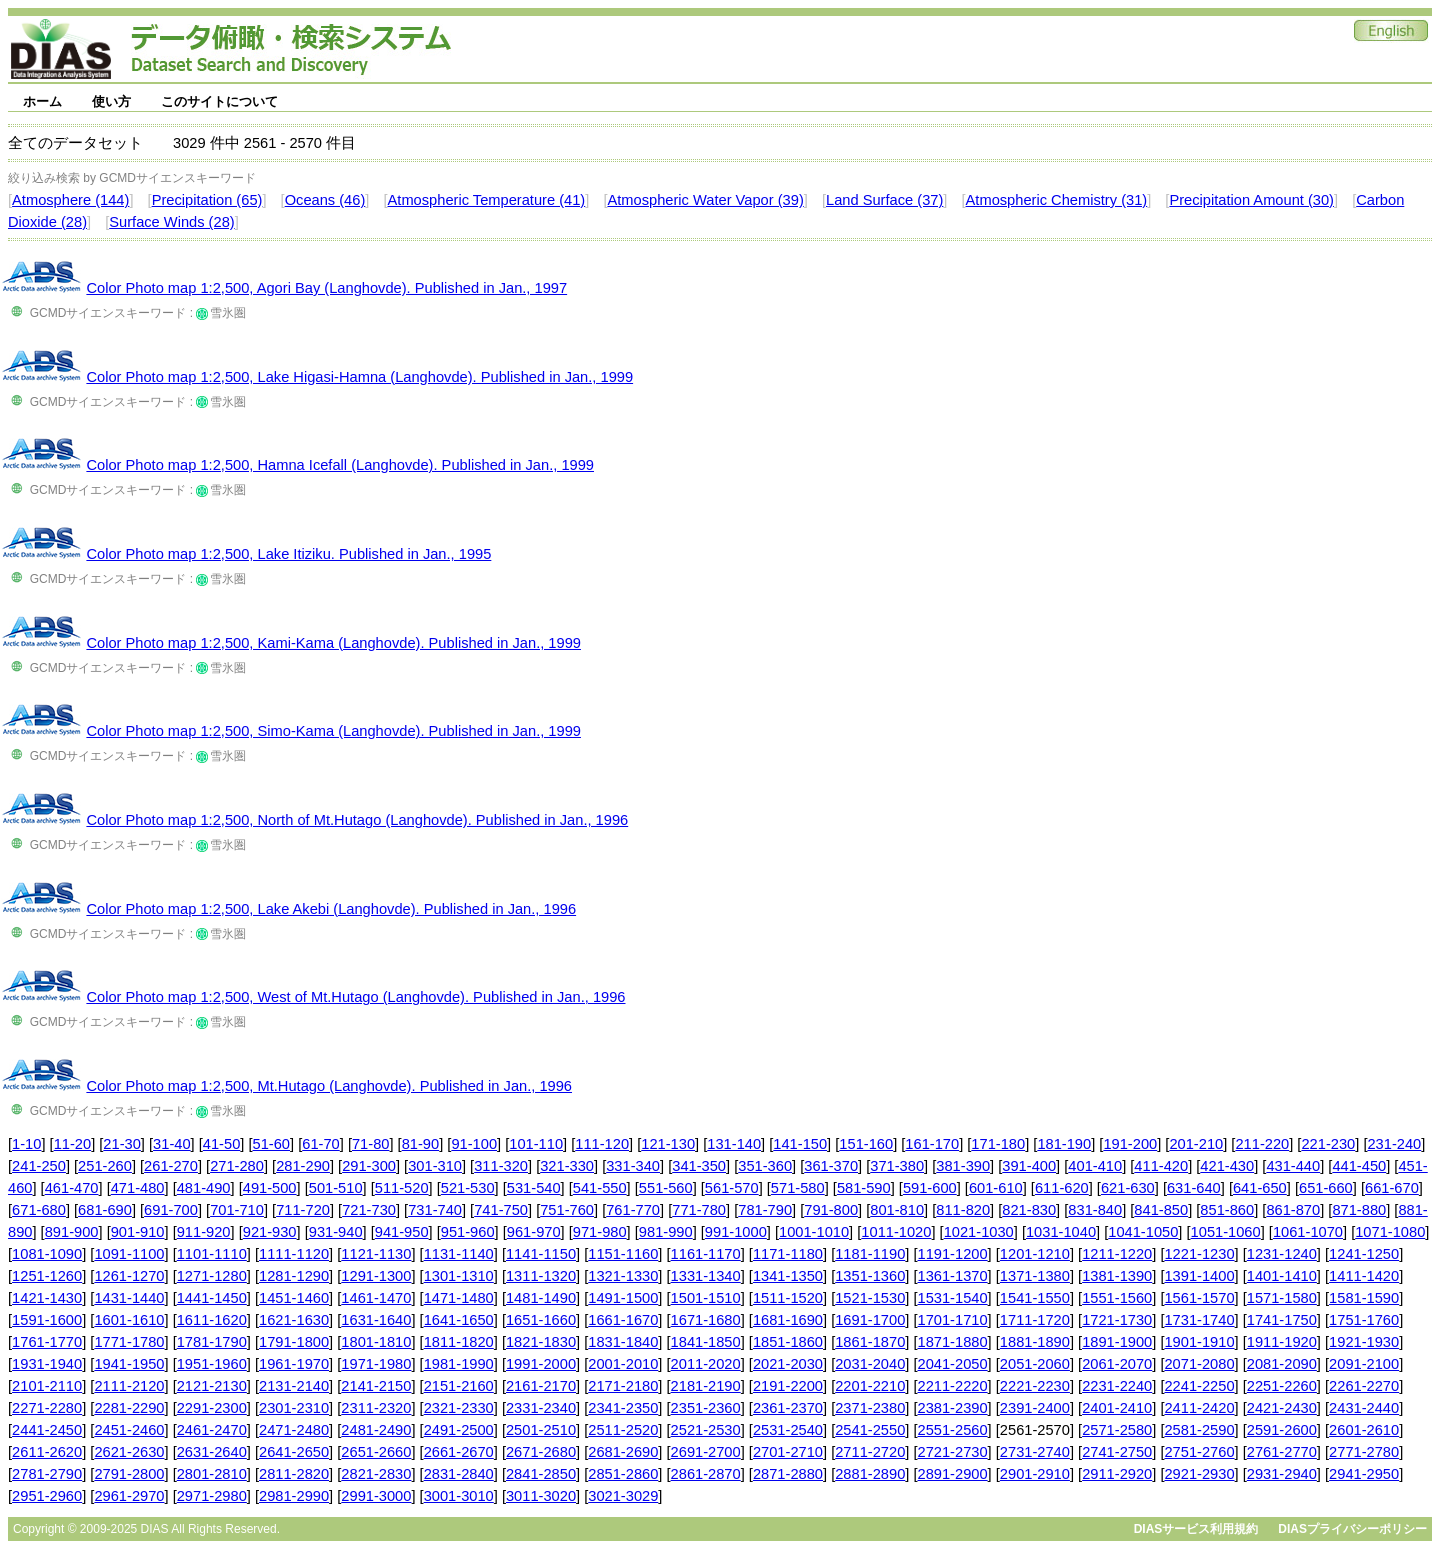  What do you see at coordinates (1282, 1298) in the screenshot?
I see `1571-1580` at bounding box center [1282, 1298].